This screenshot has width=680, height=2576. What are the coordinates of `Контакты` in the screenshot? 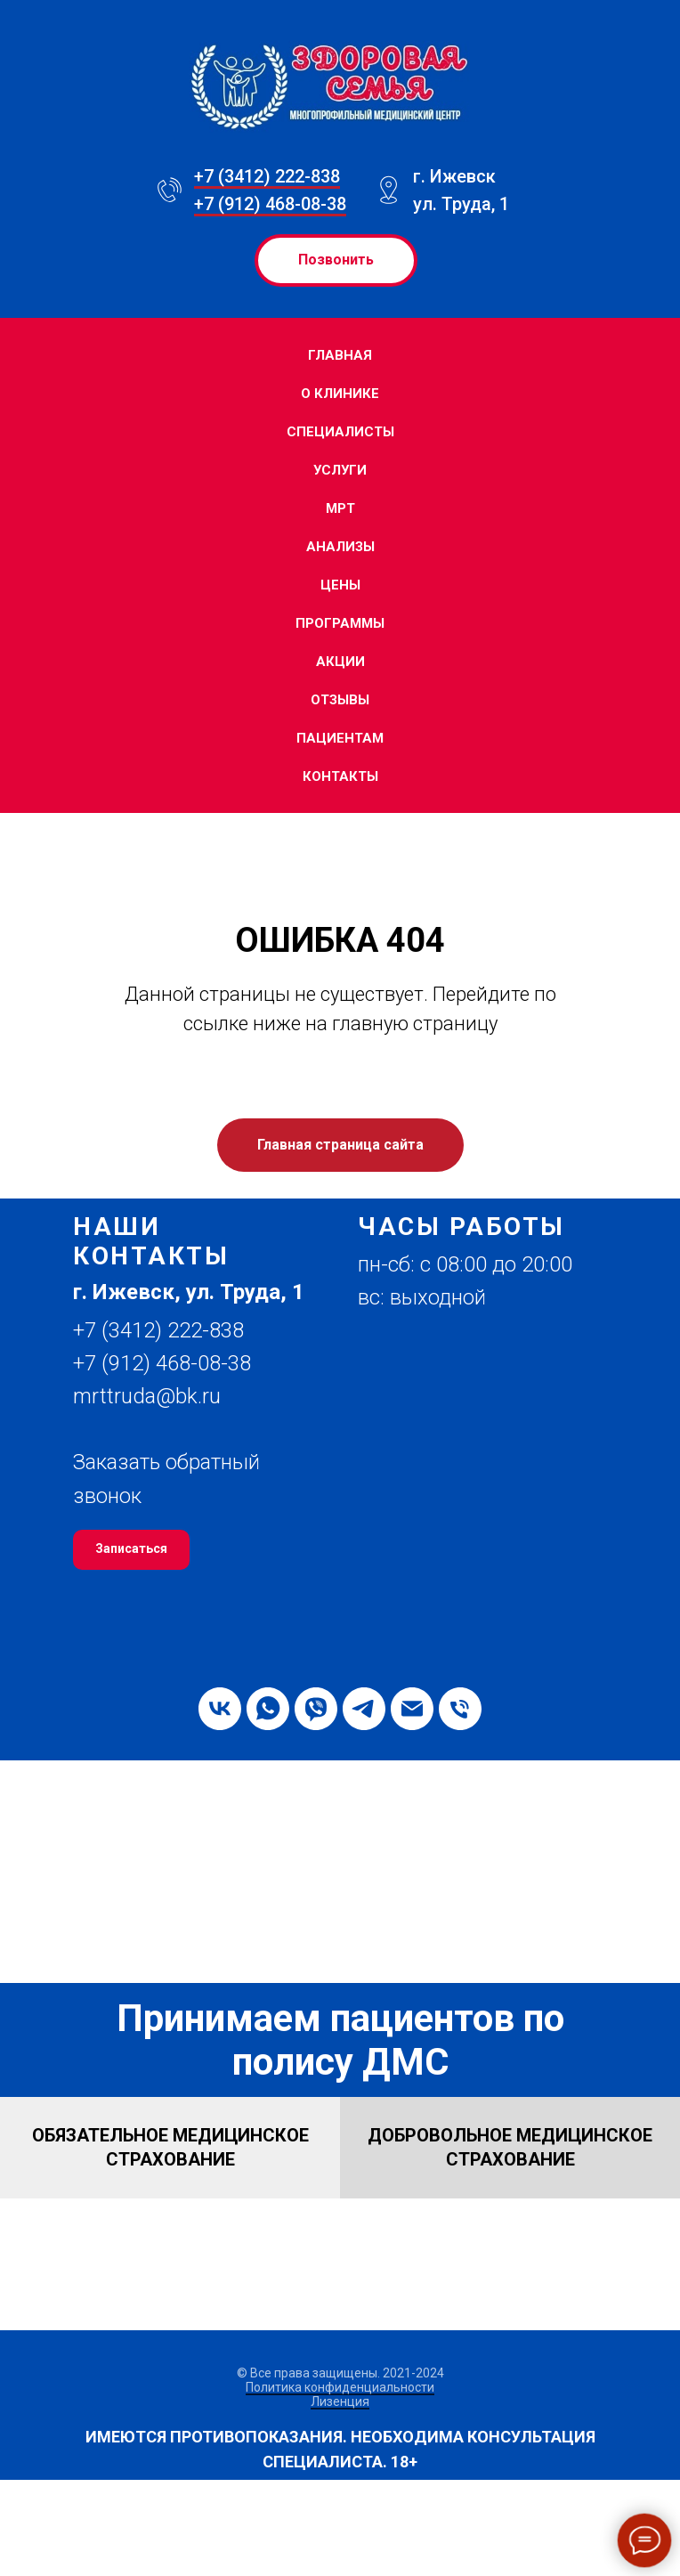 It's located at (340, 776).